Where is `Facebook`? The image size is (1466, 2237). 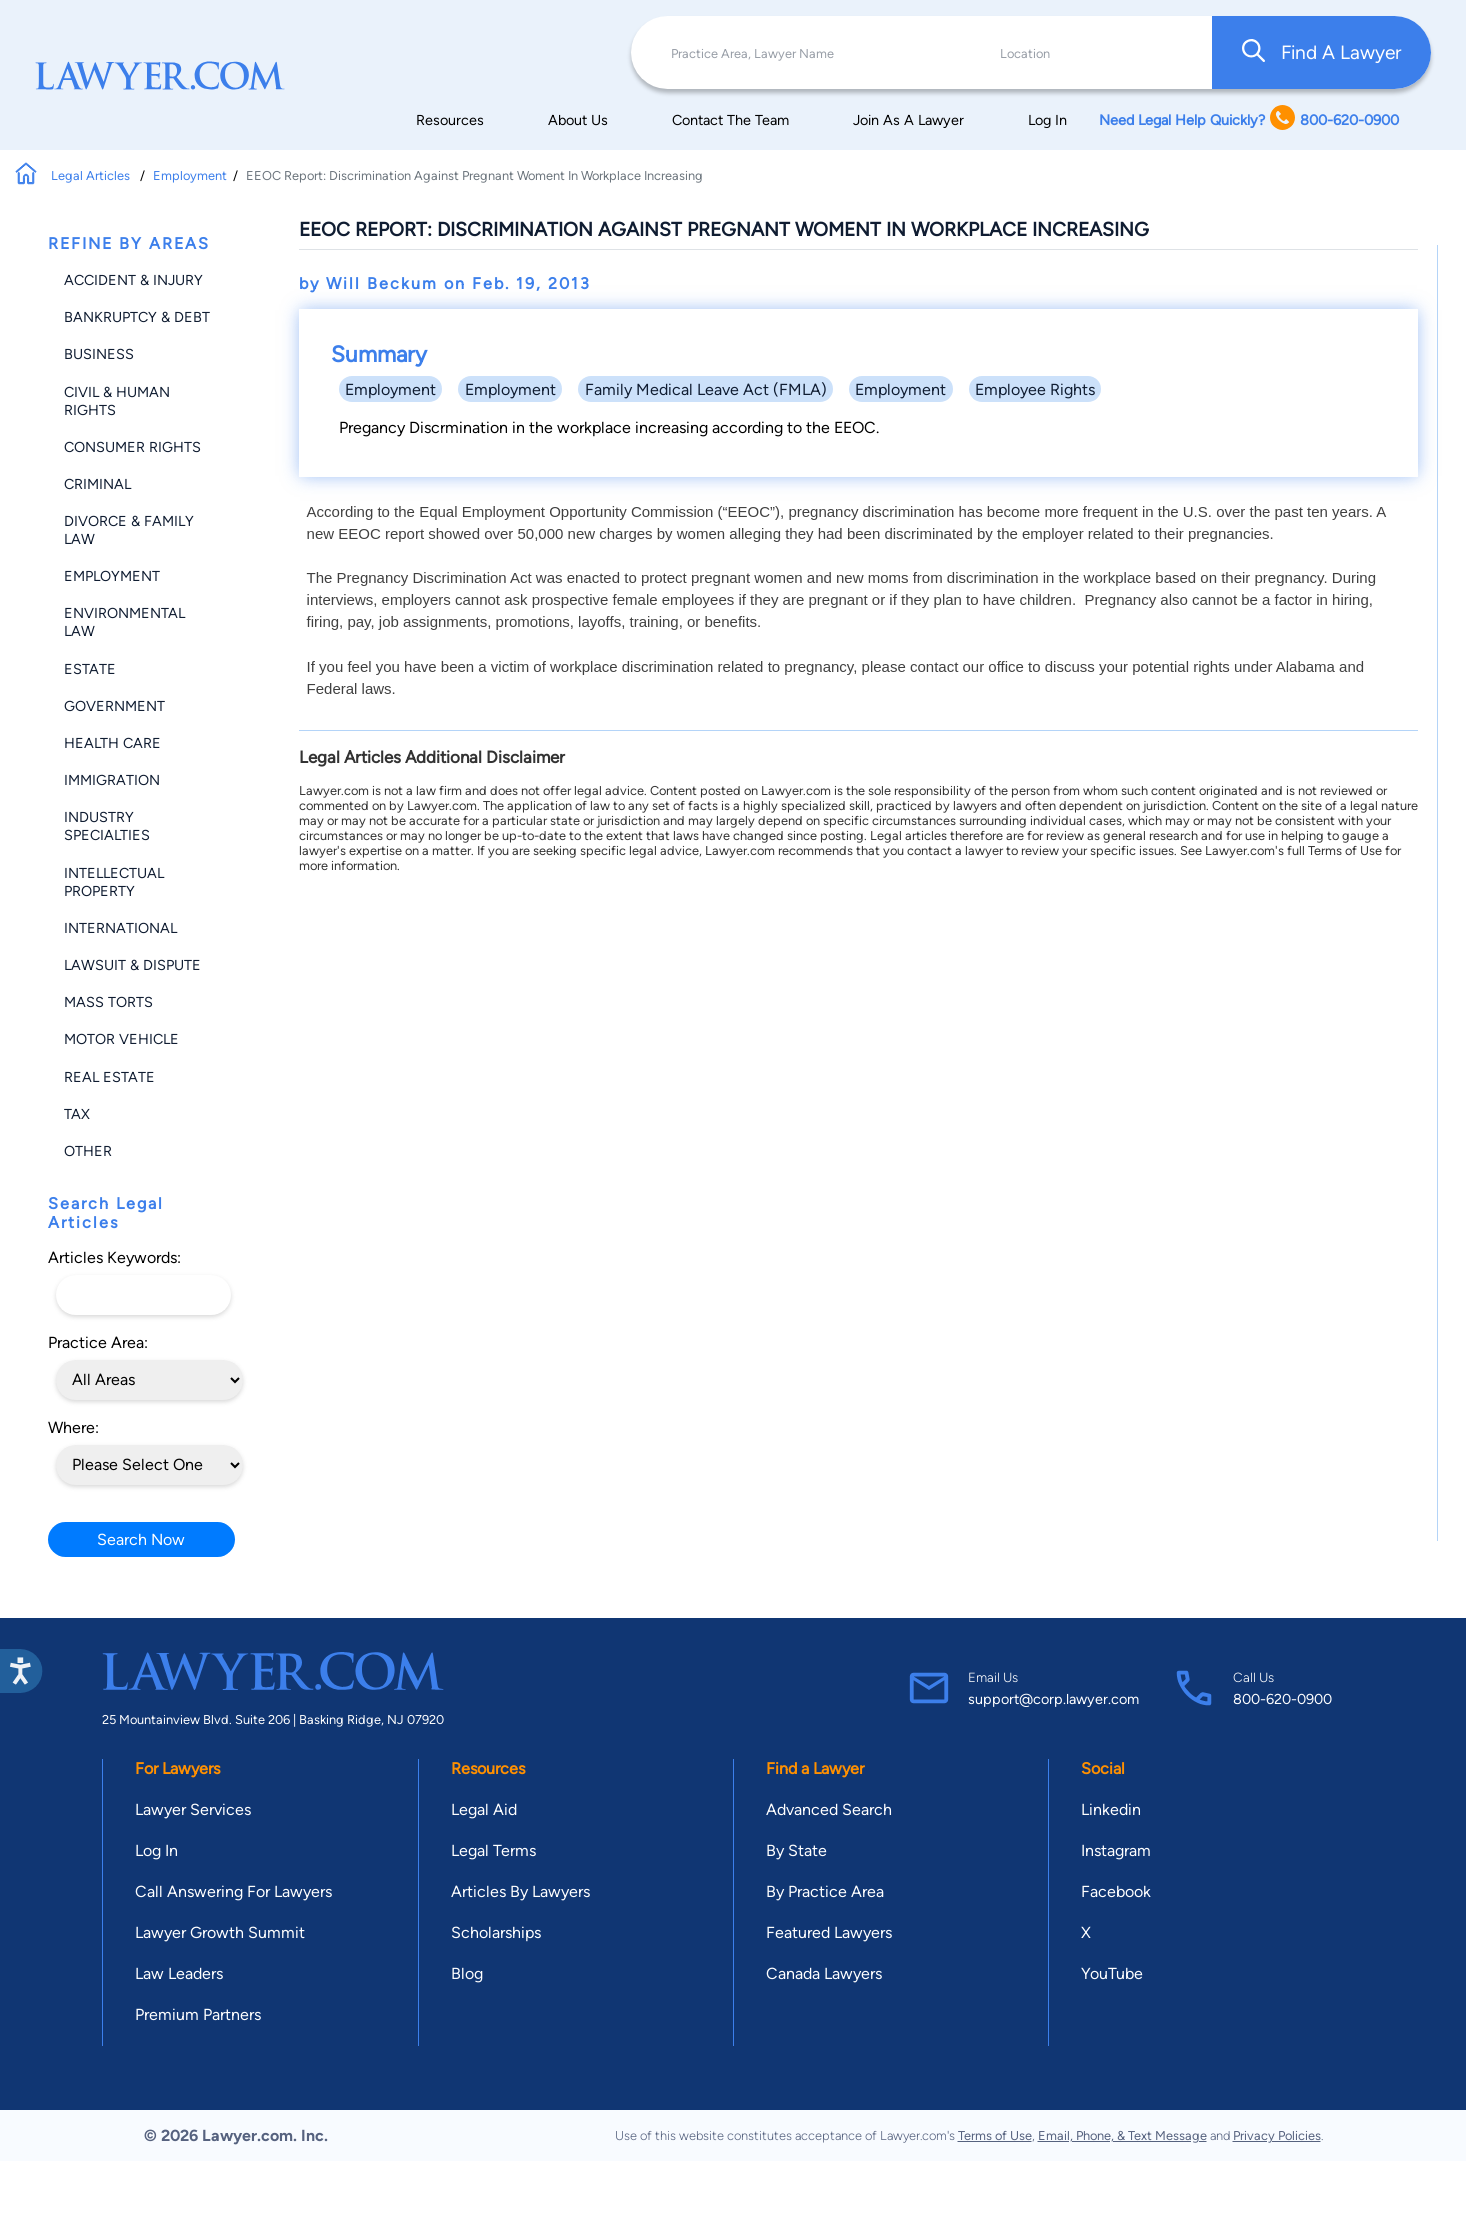 Facebook is located at coordinates (1116, 1891).